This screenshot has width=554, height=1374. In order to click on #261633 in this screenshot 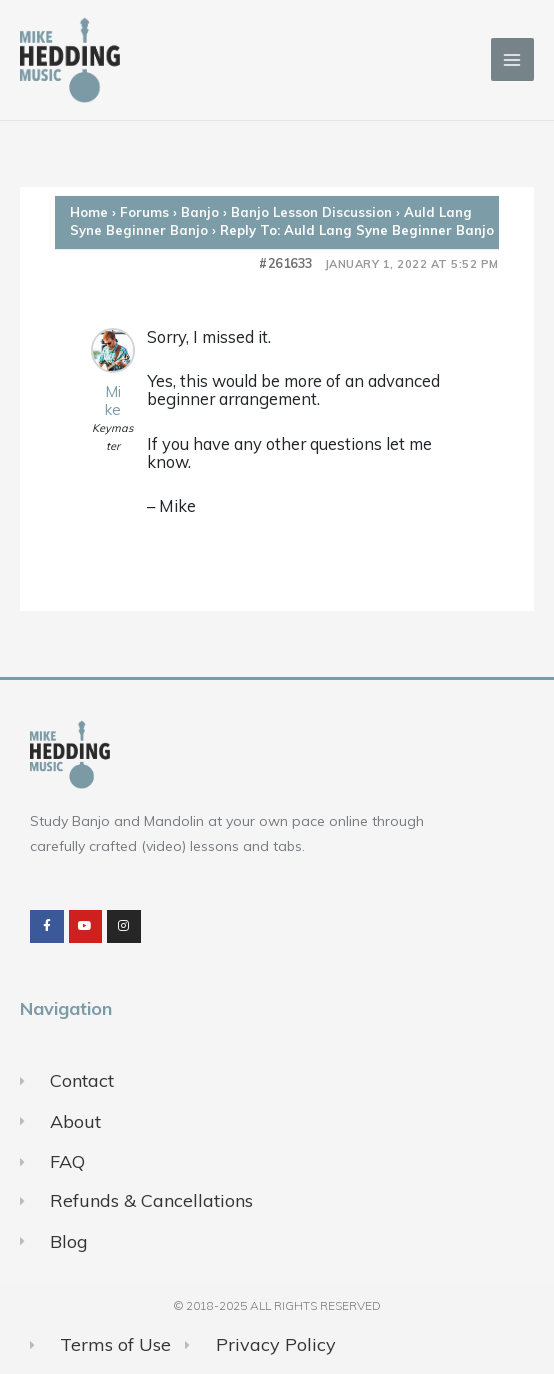, I will do `click(286, 263)`.